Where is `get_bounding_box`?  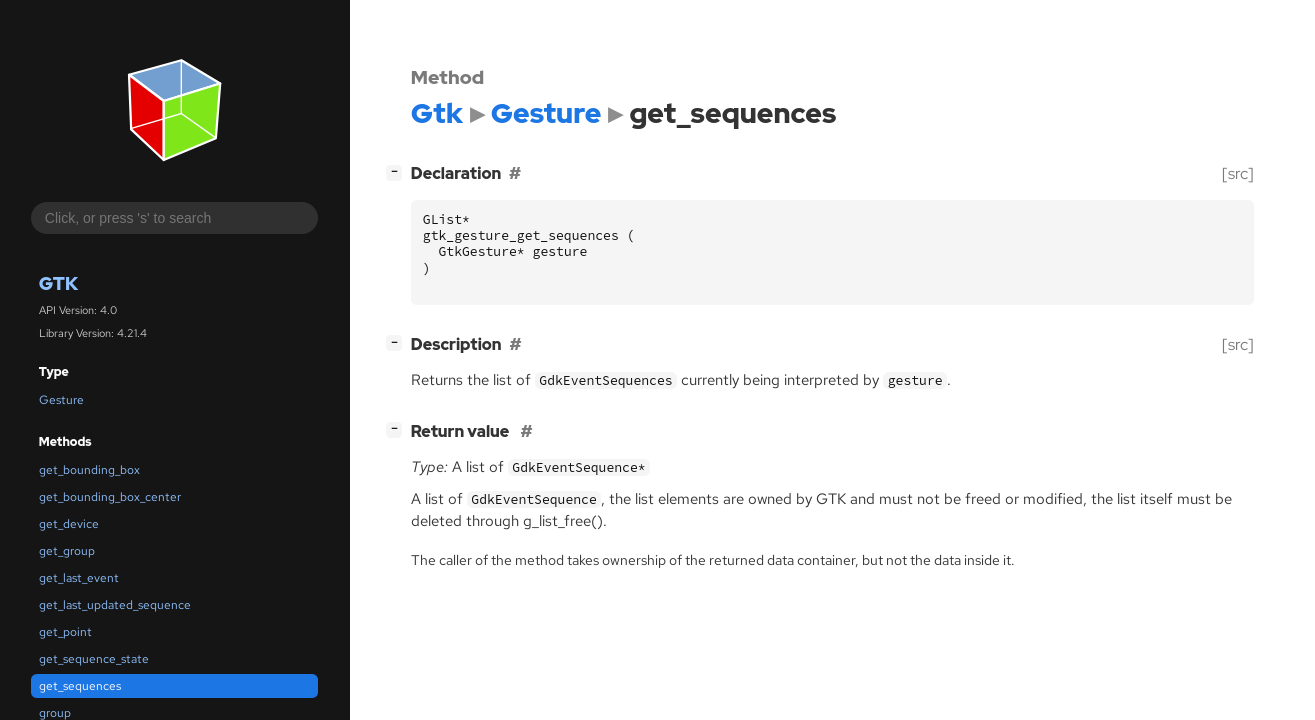
get_bounding_box is located at coordinates (89, 470).